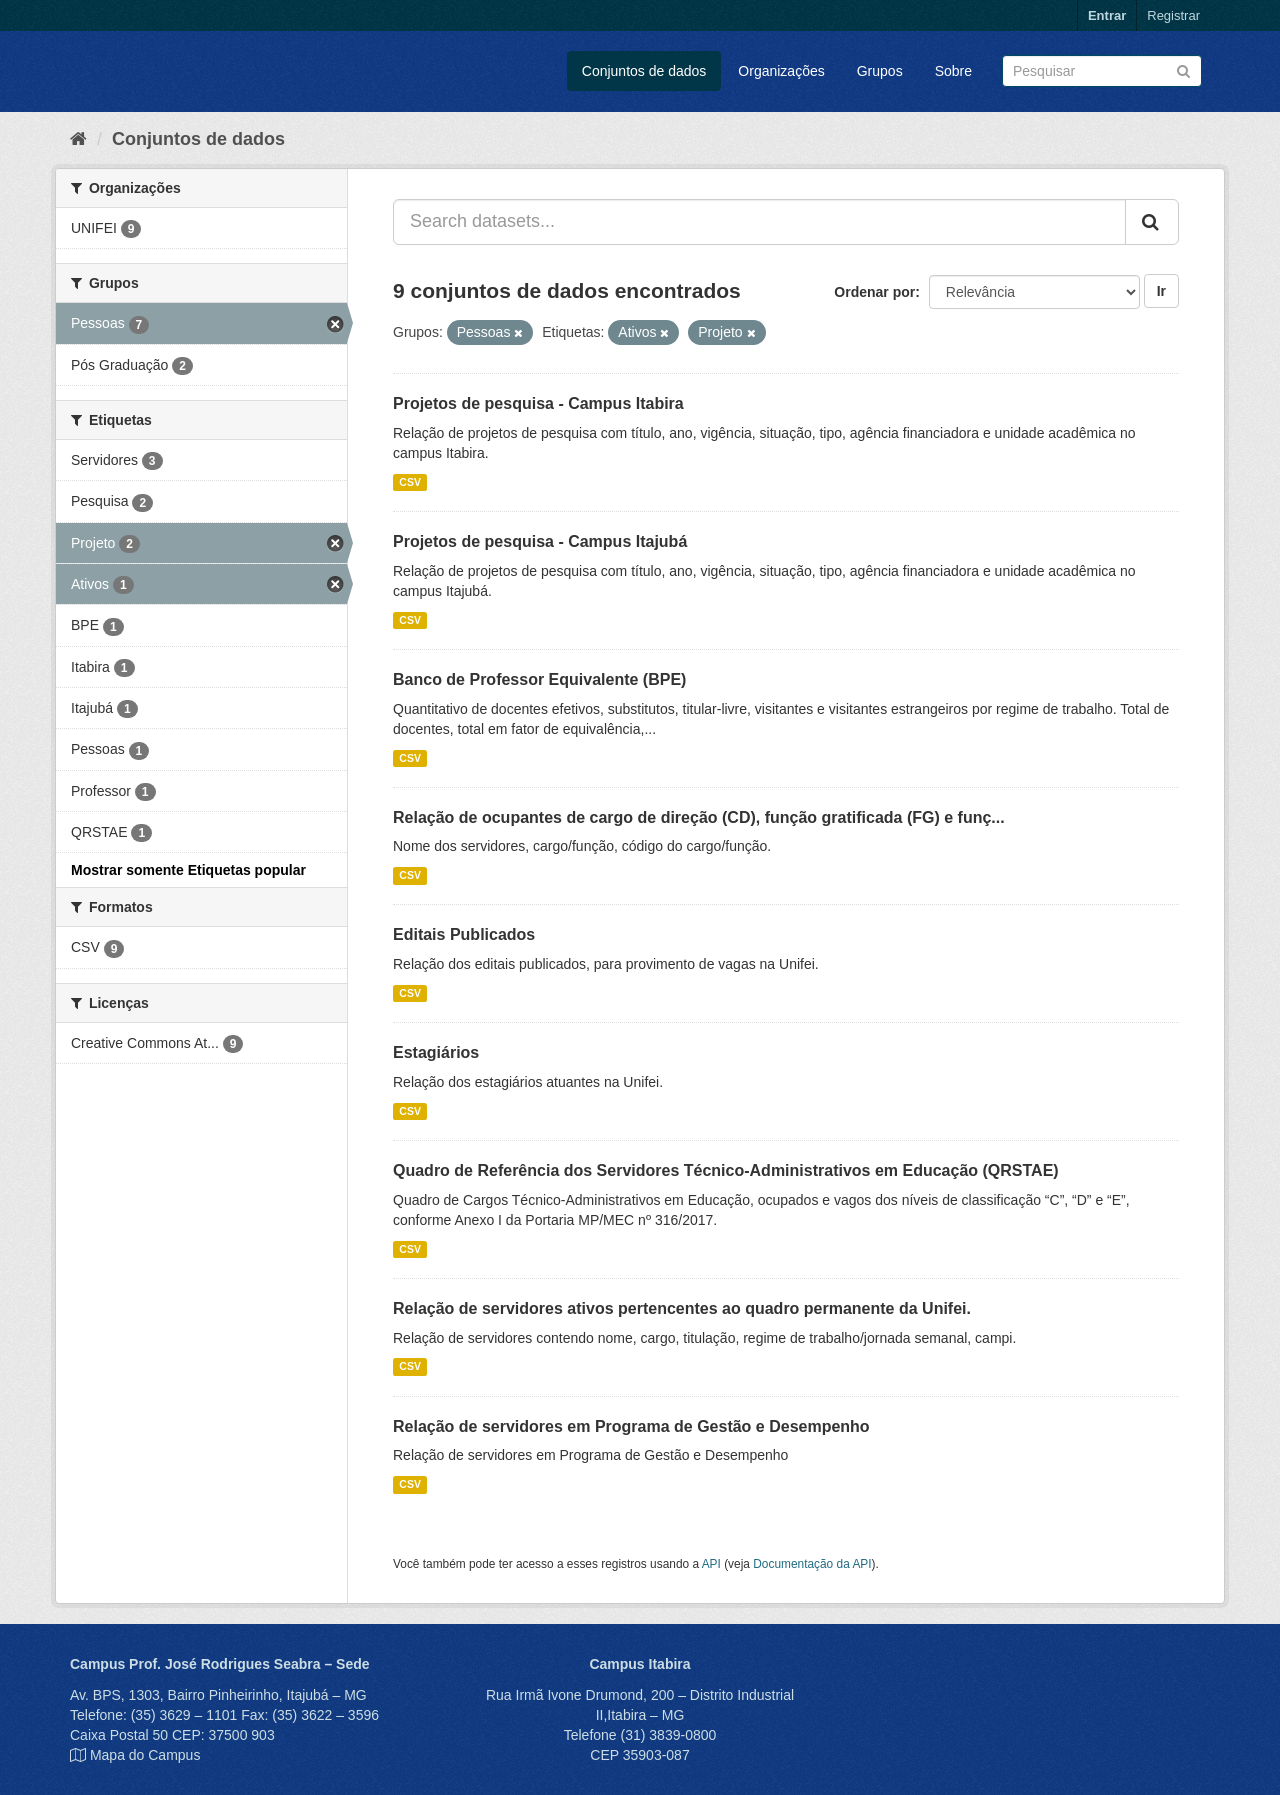 Image resolution: width=1280 pixels, height=1795 pixels. Describe the element at coordinates (1161, 291) in the screenshot. I see `Ir` at that location.